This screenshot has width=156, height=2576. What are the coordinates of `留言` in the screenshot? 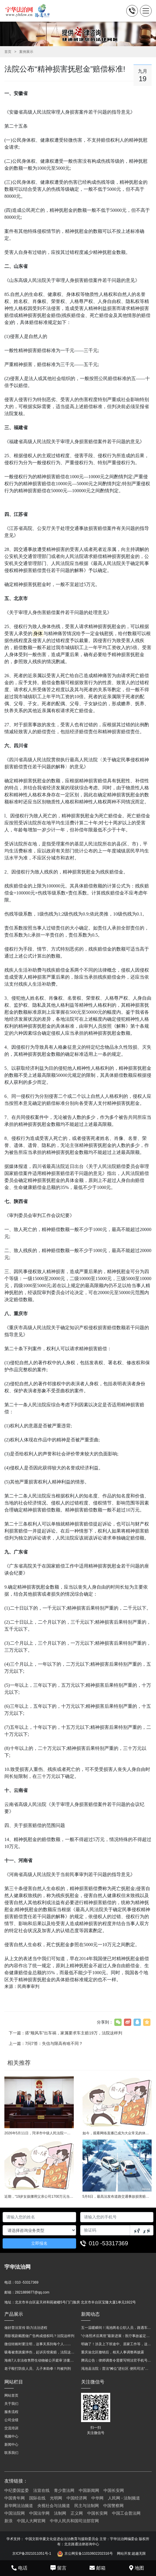 It's located at (58, 2567).